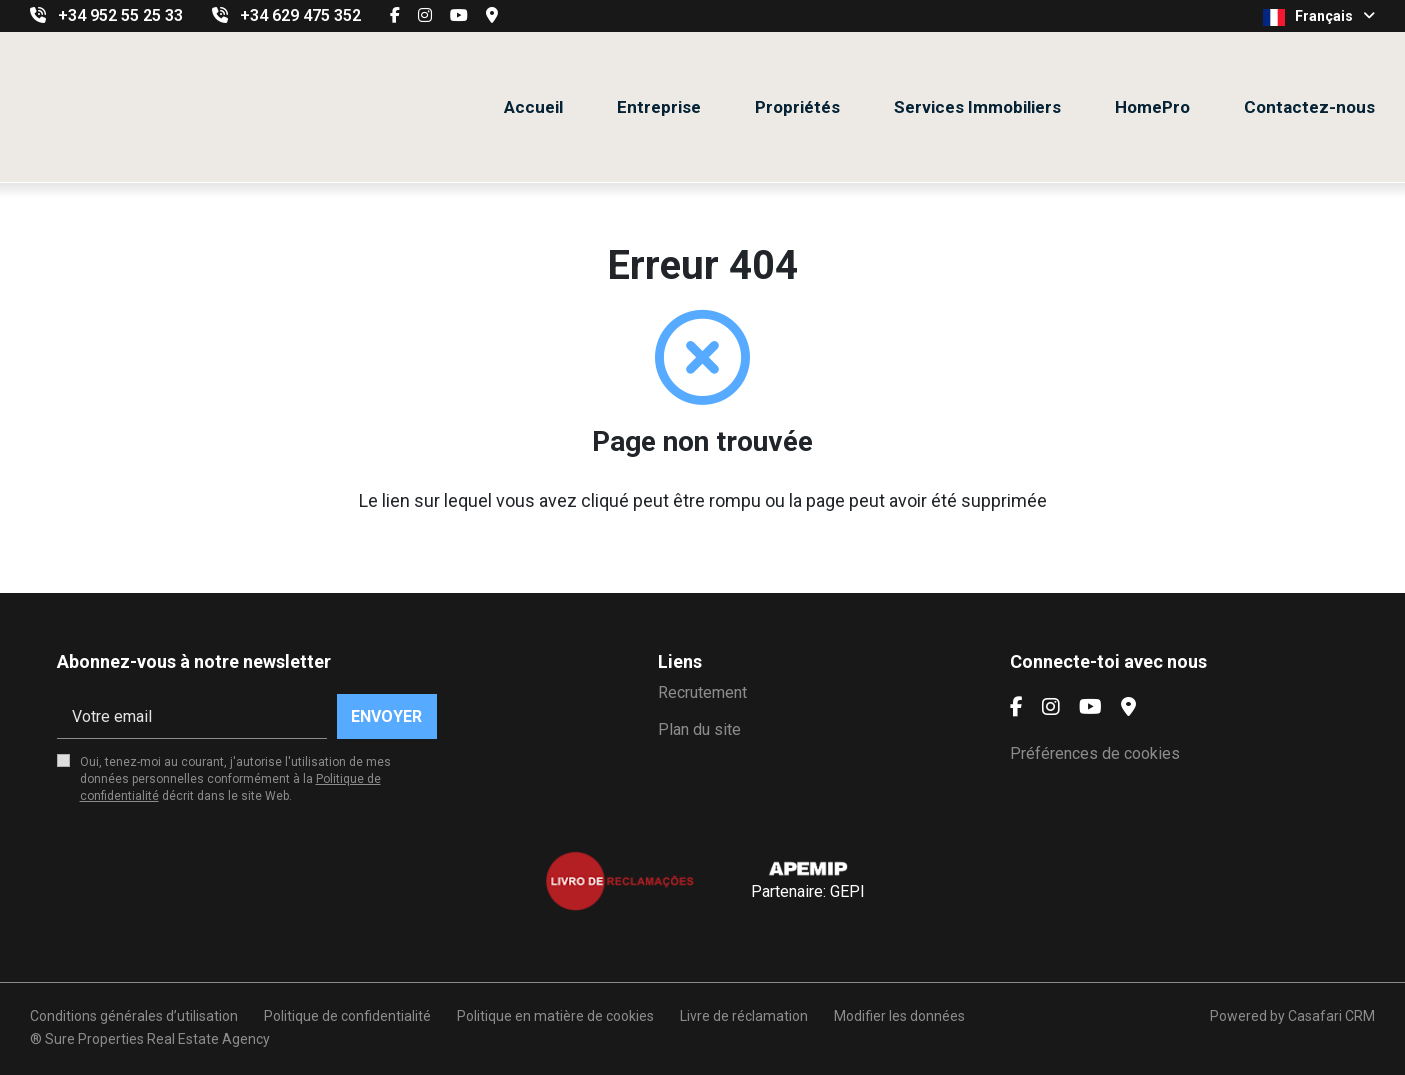  I want to click on Français, so click(1319, 17).